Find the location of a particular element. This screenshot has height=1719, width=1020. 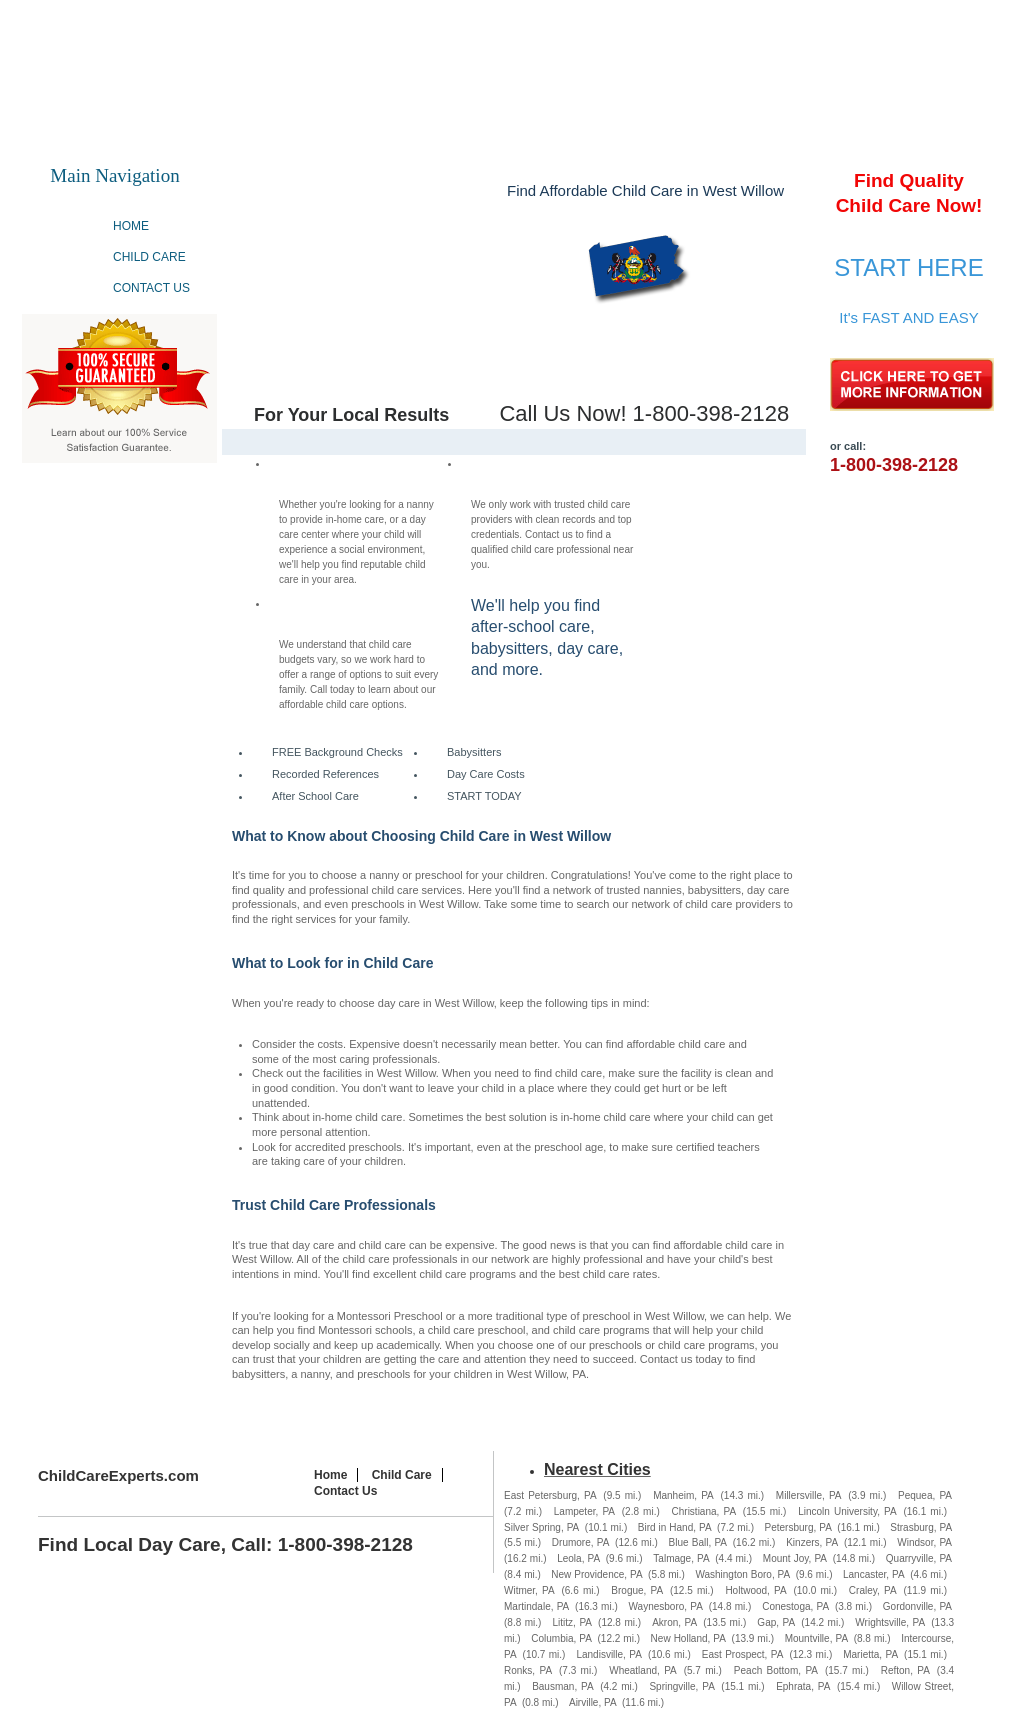

Kinzers, PA is located at coordinates (812, 1542).